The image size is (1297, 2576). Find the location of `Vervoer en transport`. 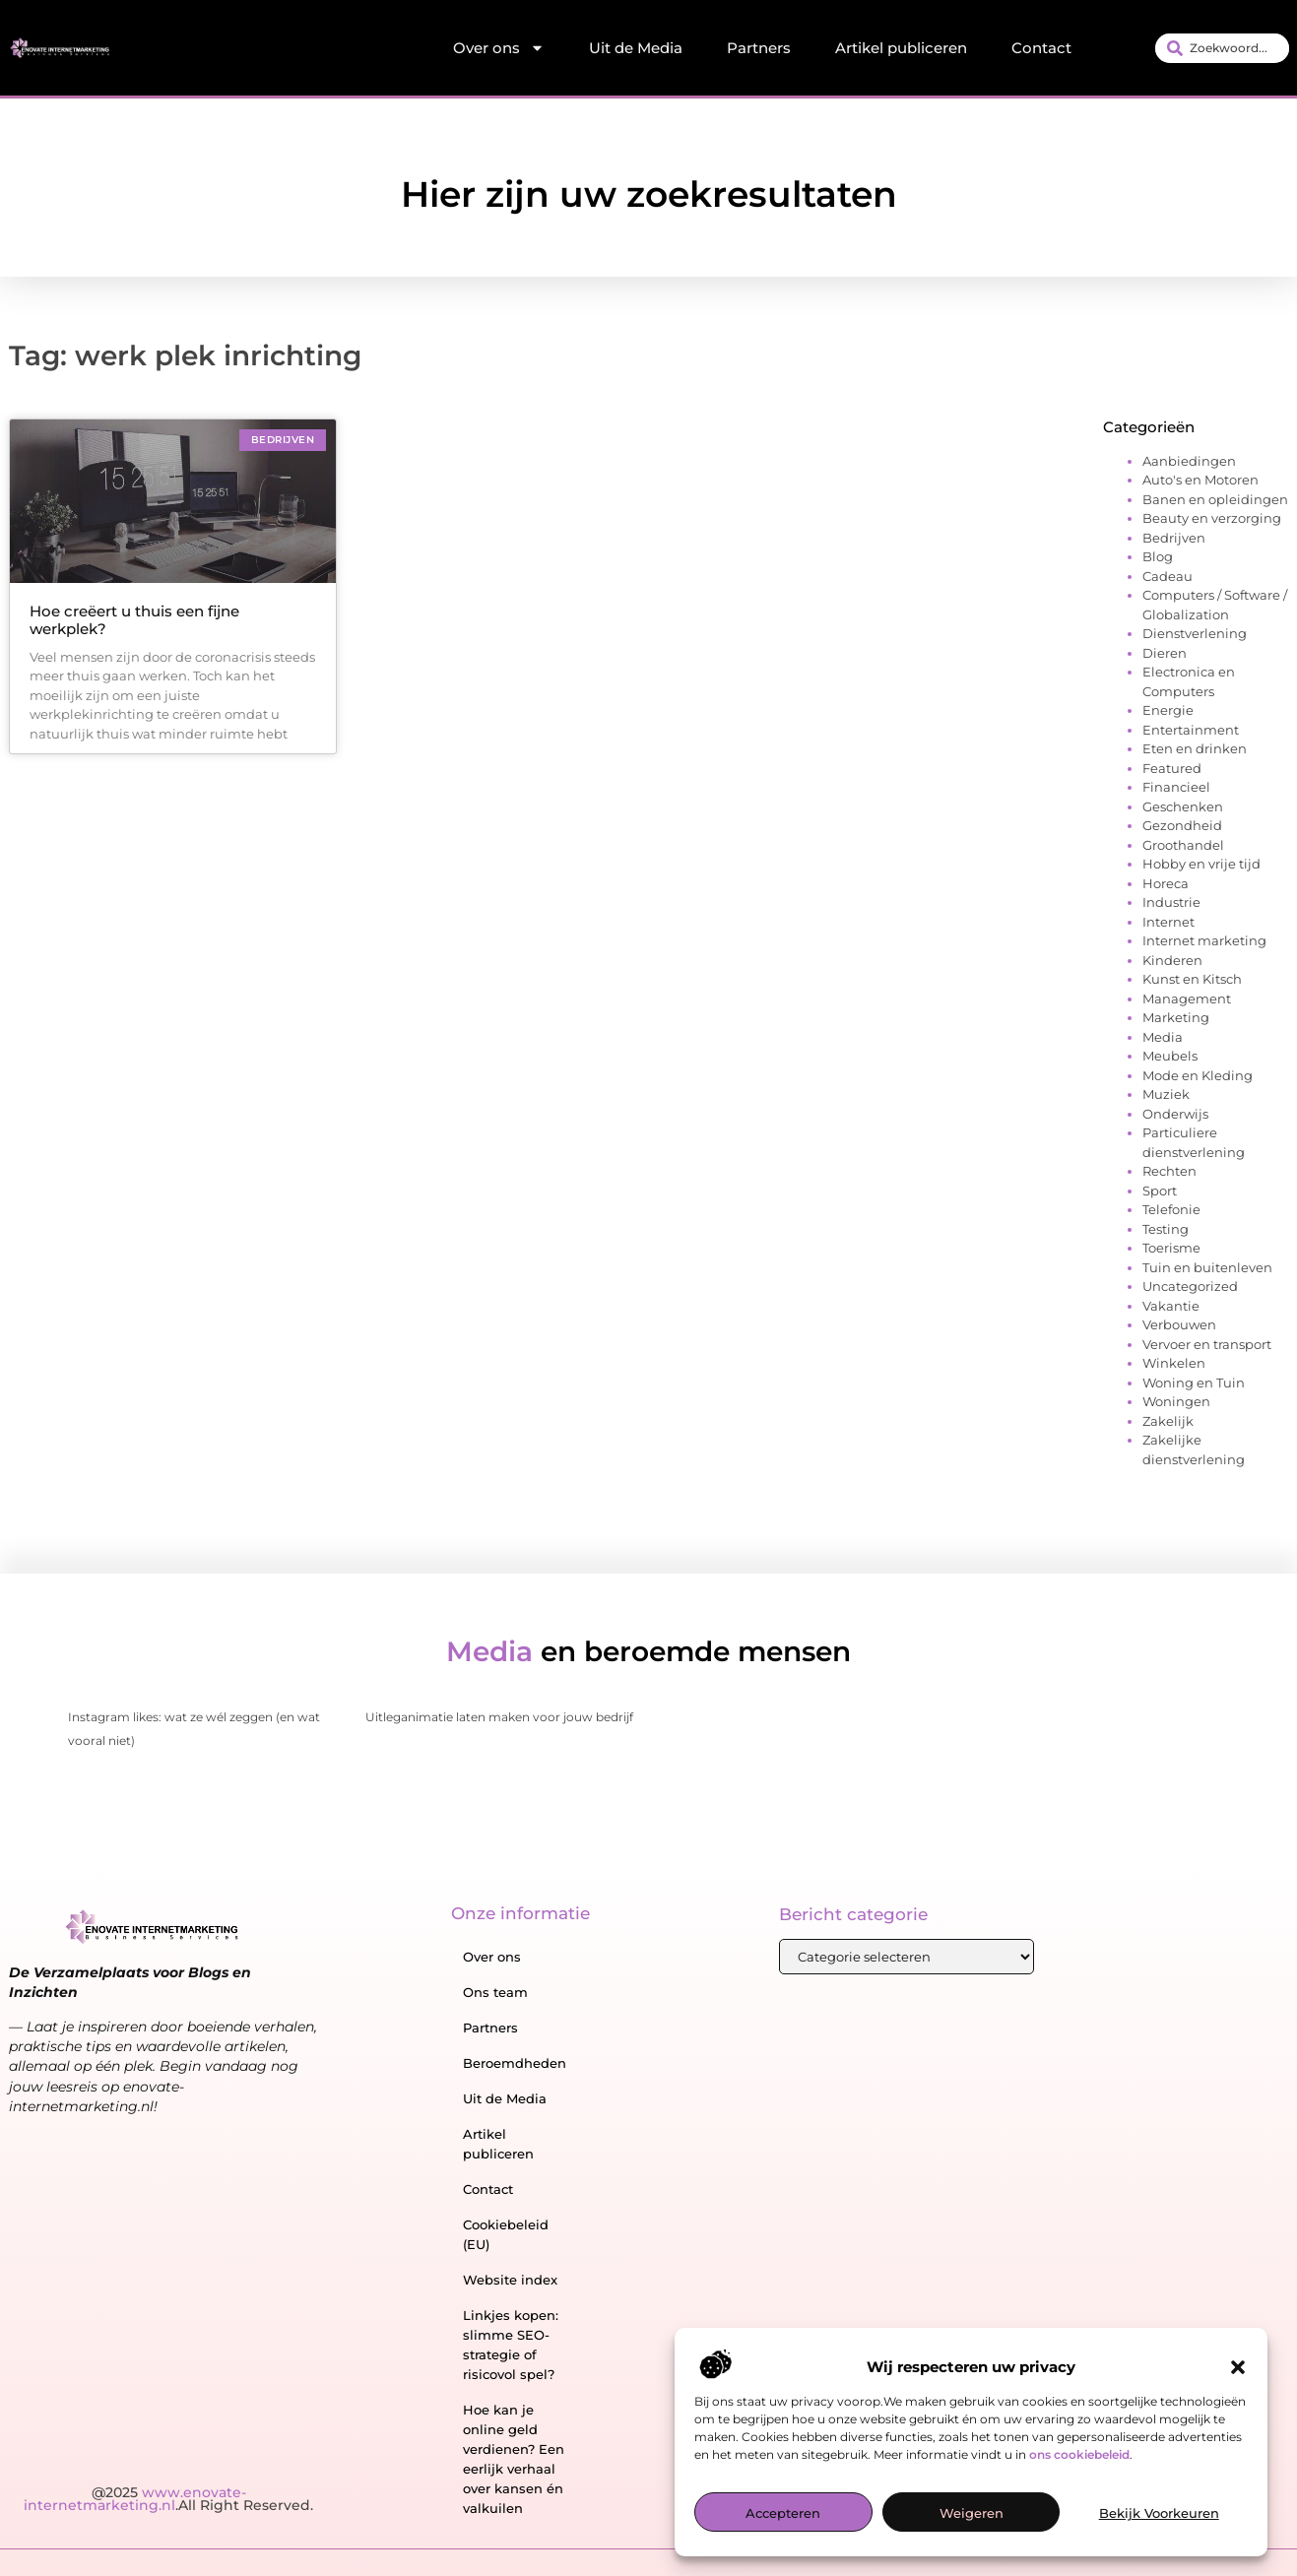

Vervoer en transport is located at coordinates (1206, 1344).